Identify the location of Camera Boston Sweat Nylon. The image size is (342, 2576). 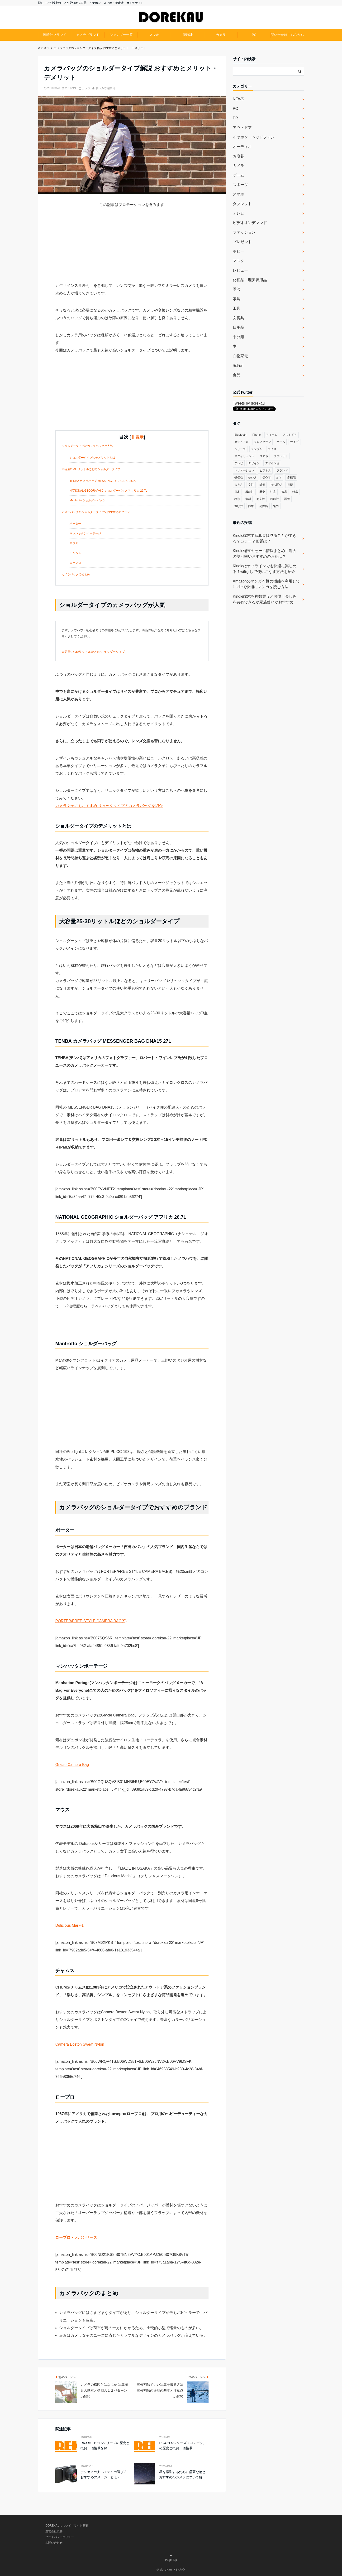
(79, 2044).